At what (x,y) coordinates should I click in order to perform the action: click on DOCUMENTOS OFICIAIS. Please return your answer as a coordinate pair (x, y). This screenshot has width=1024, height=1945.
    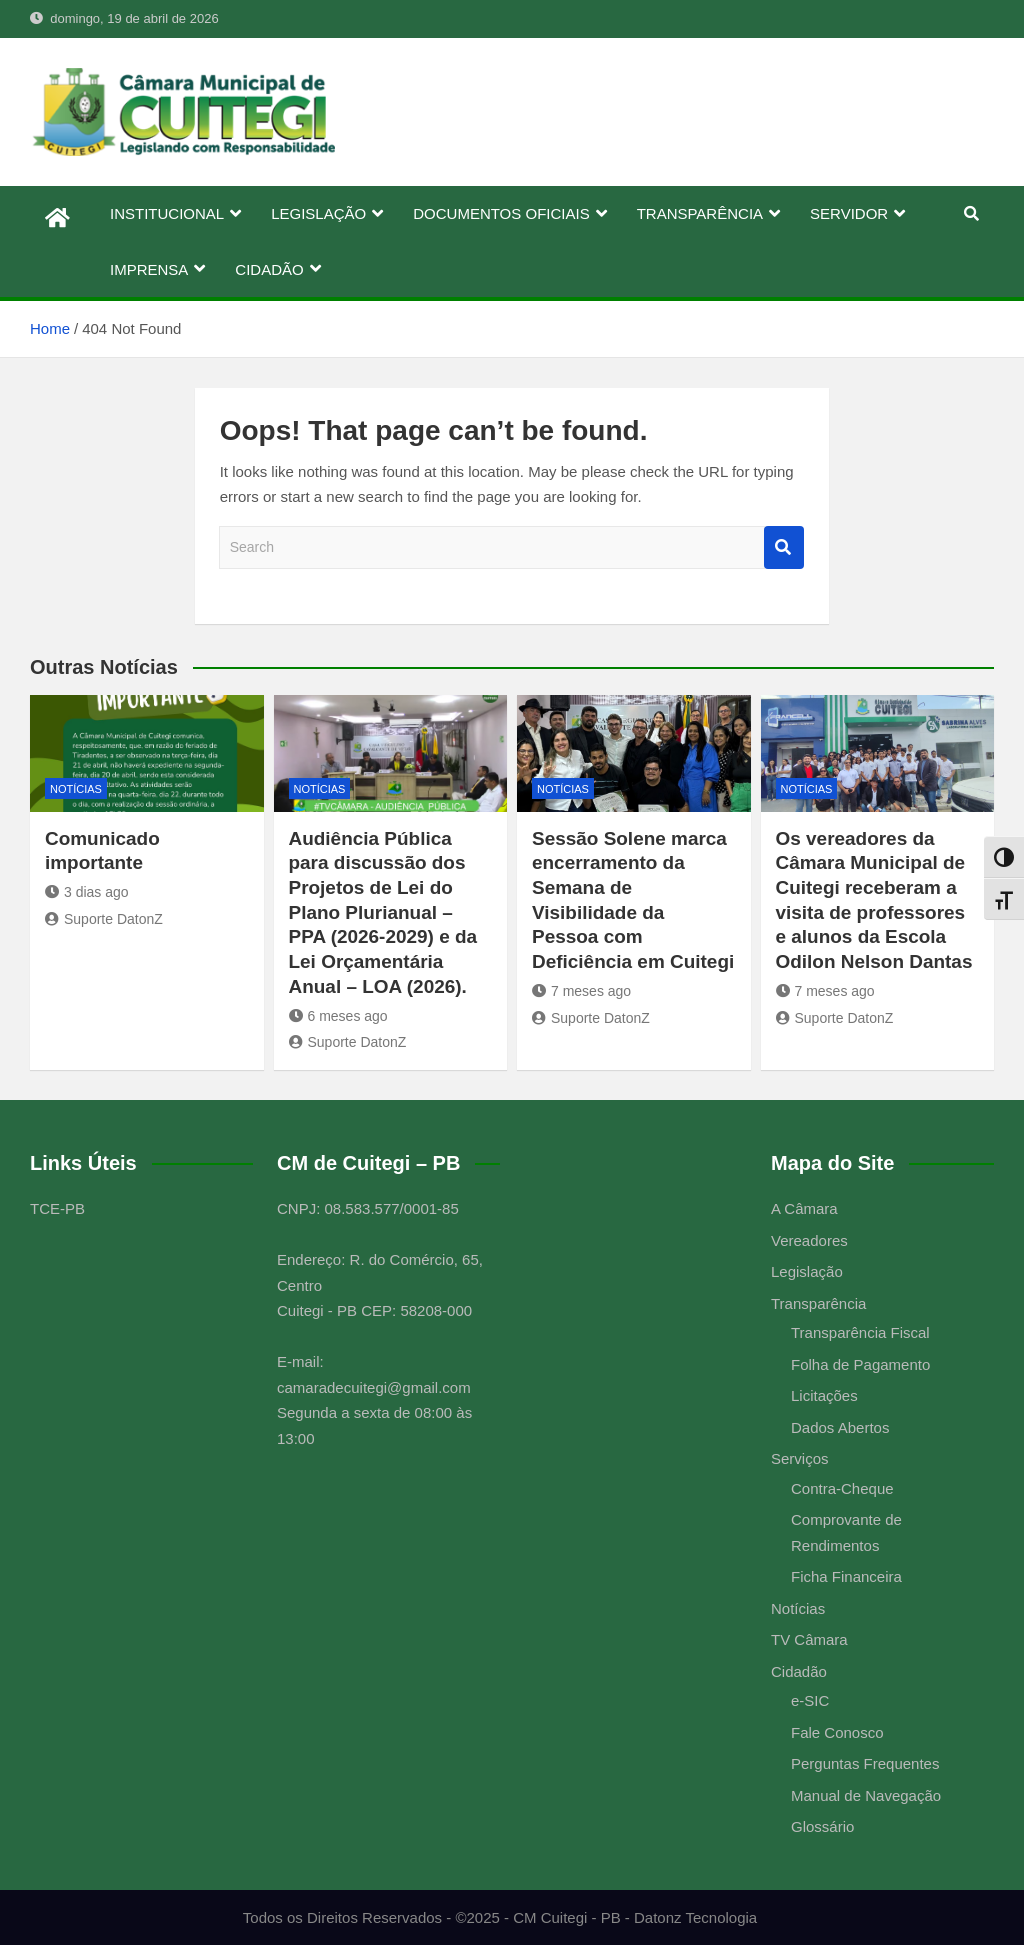
    Looking at the image, I should click on (501, 213).